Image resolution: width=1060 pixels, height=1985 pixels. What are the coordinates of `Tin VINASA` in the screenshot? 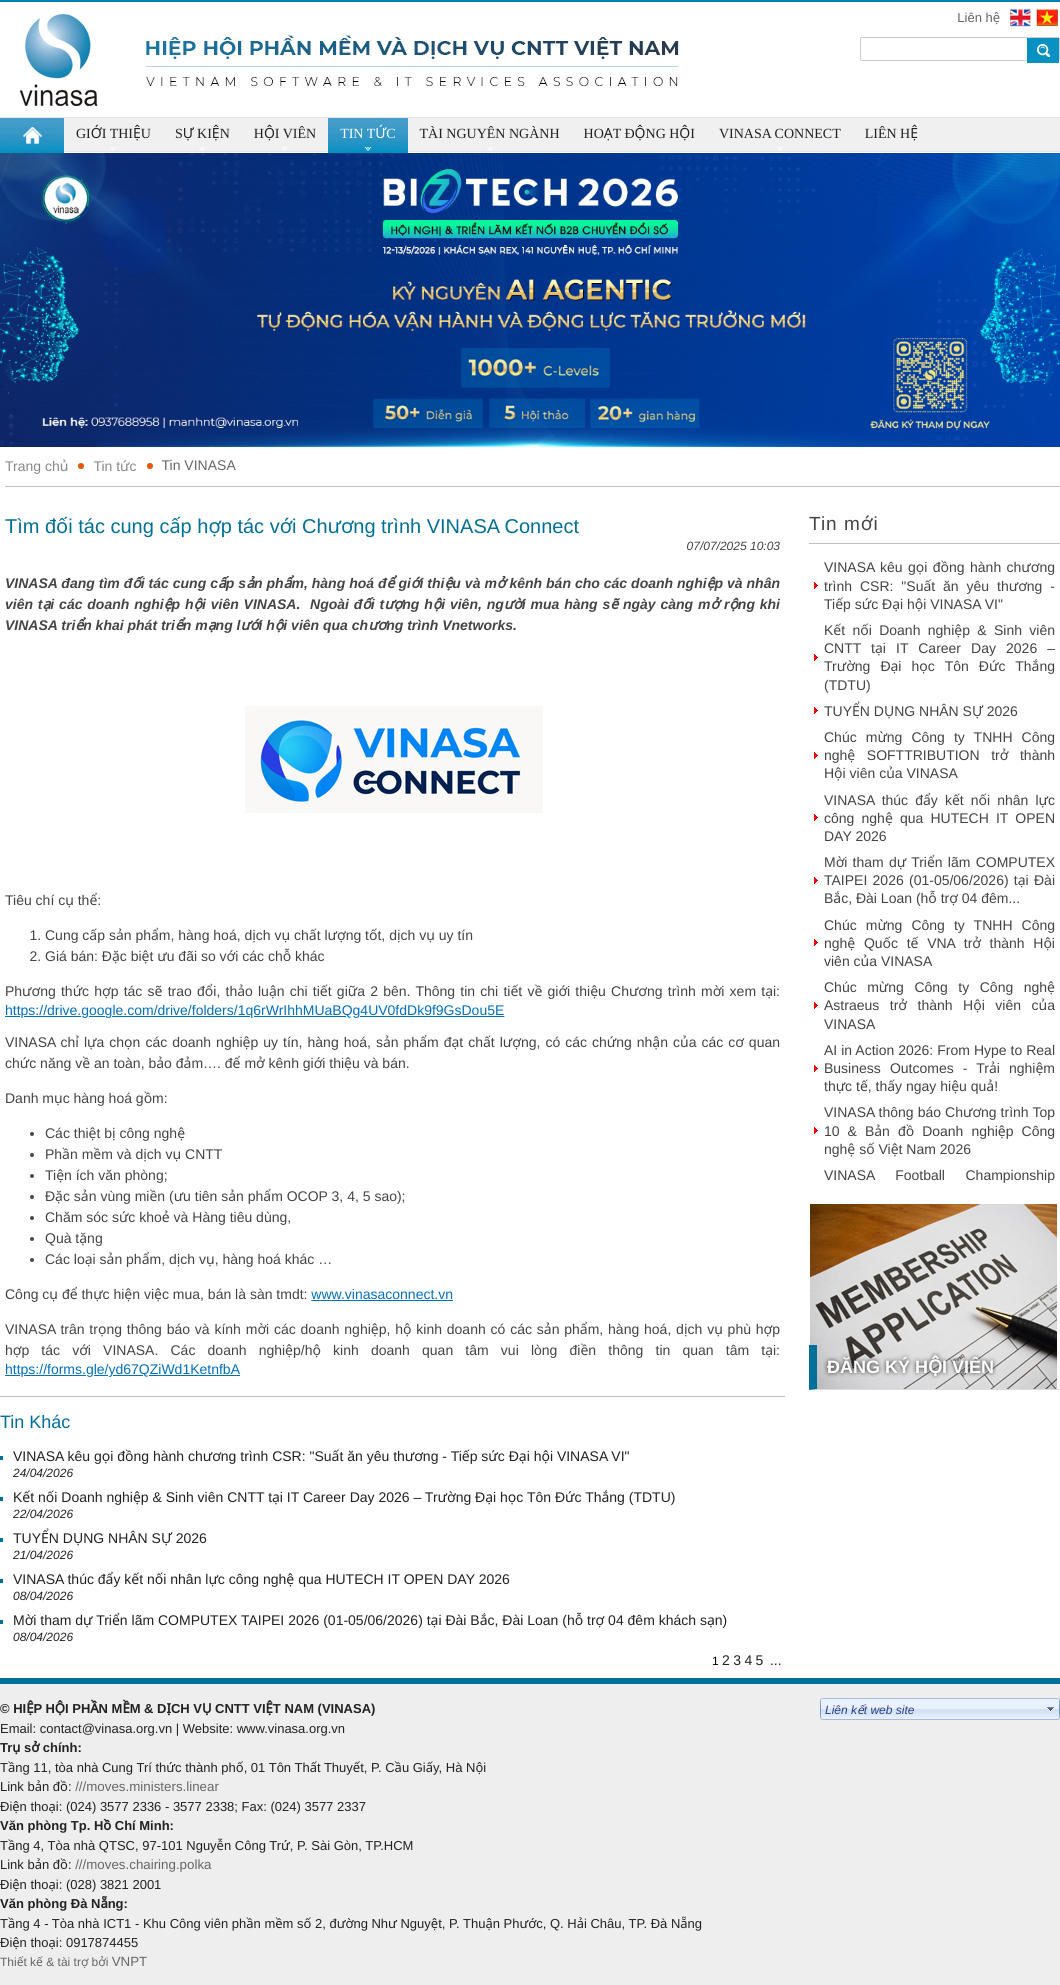 It's located at (199, 465).